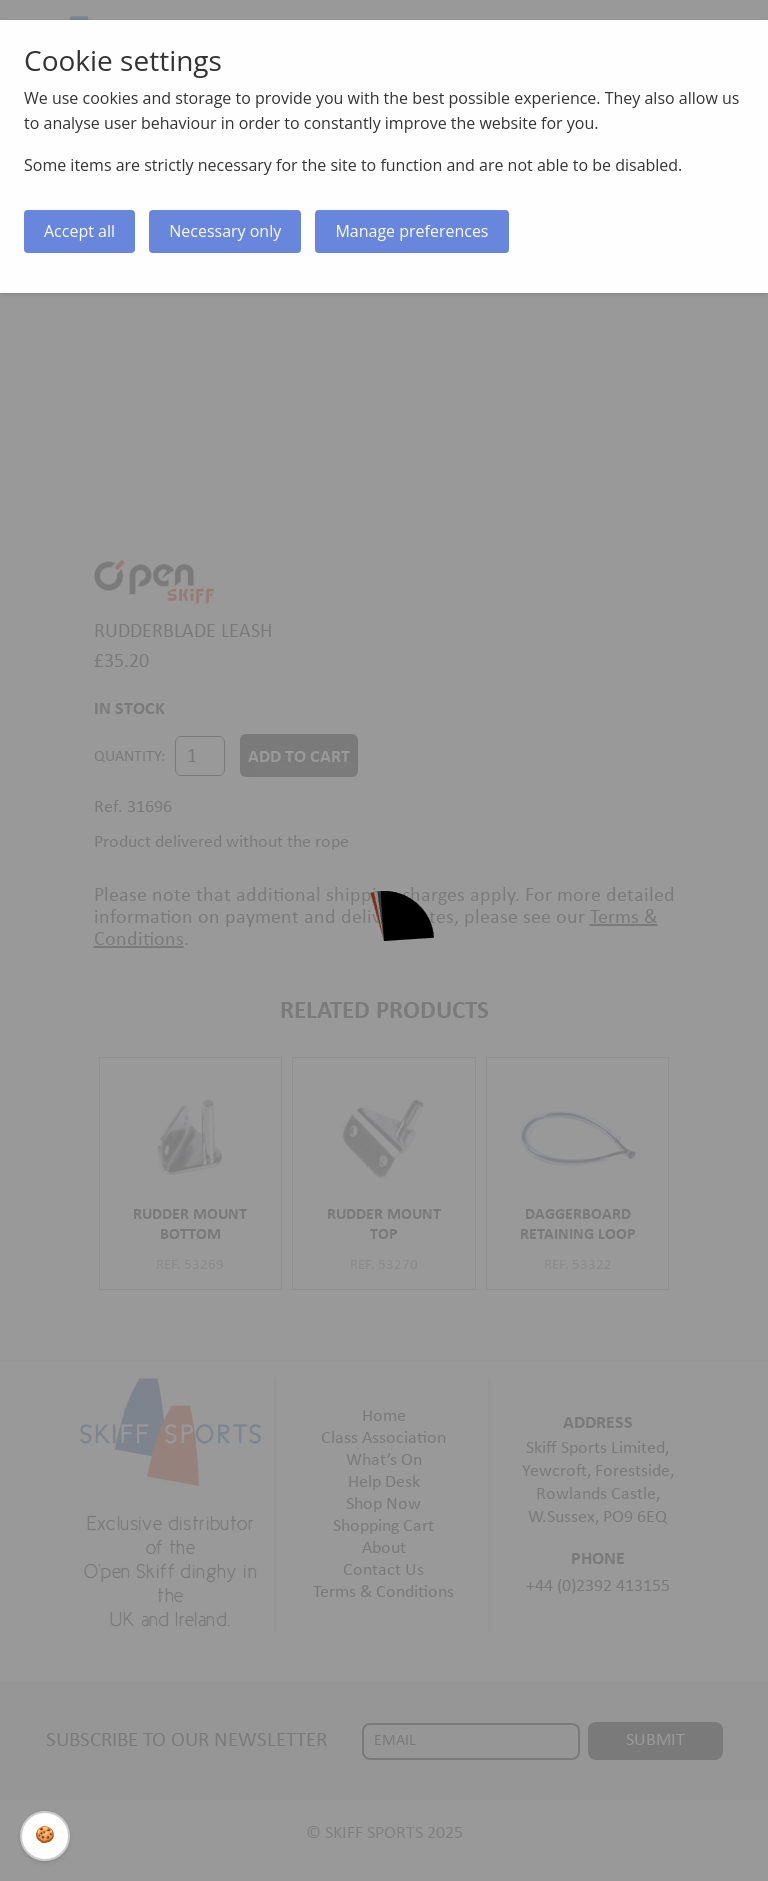  Describe the element at coordinates (411, 231) in the screenshot. I see `Manage preferences` at that location.